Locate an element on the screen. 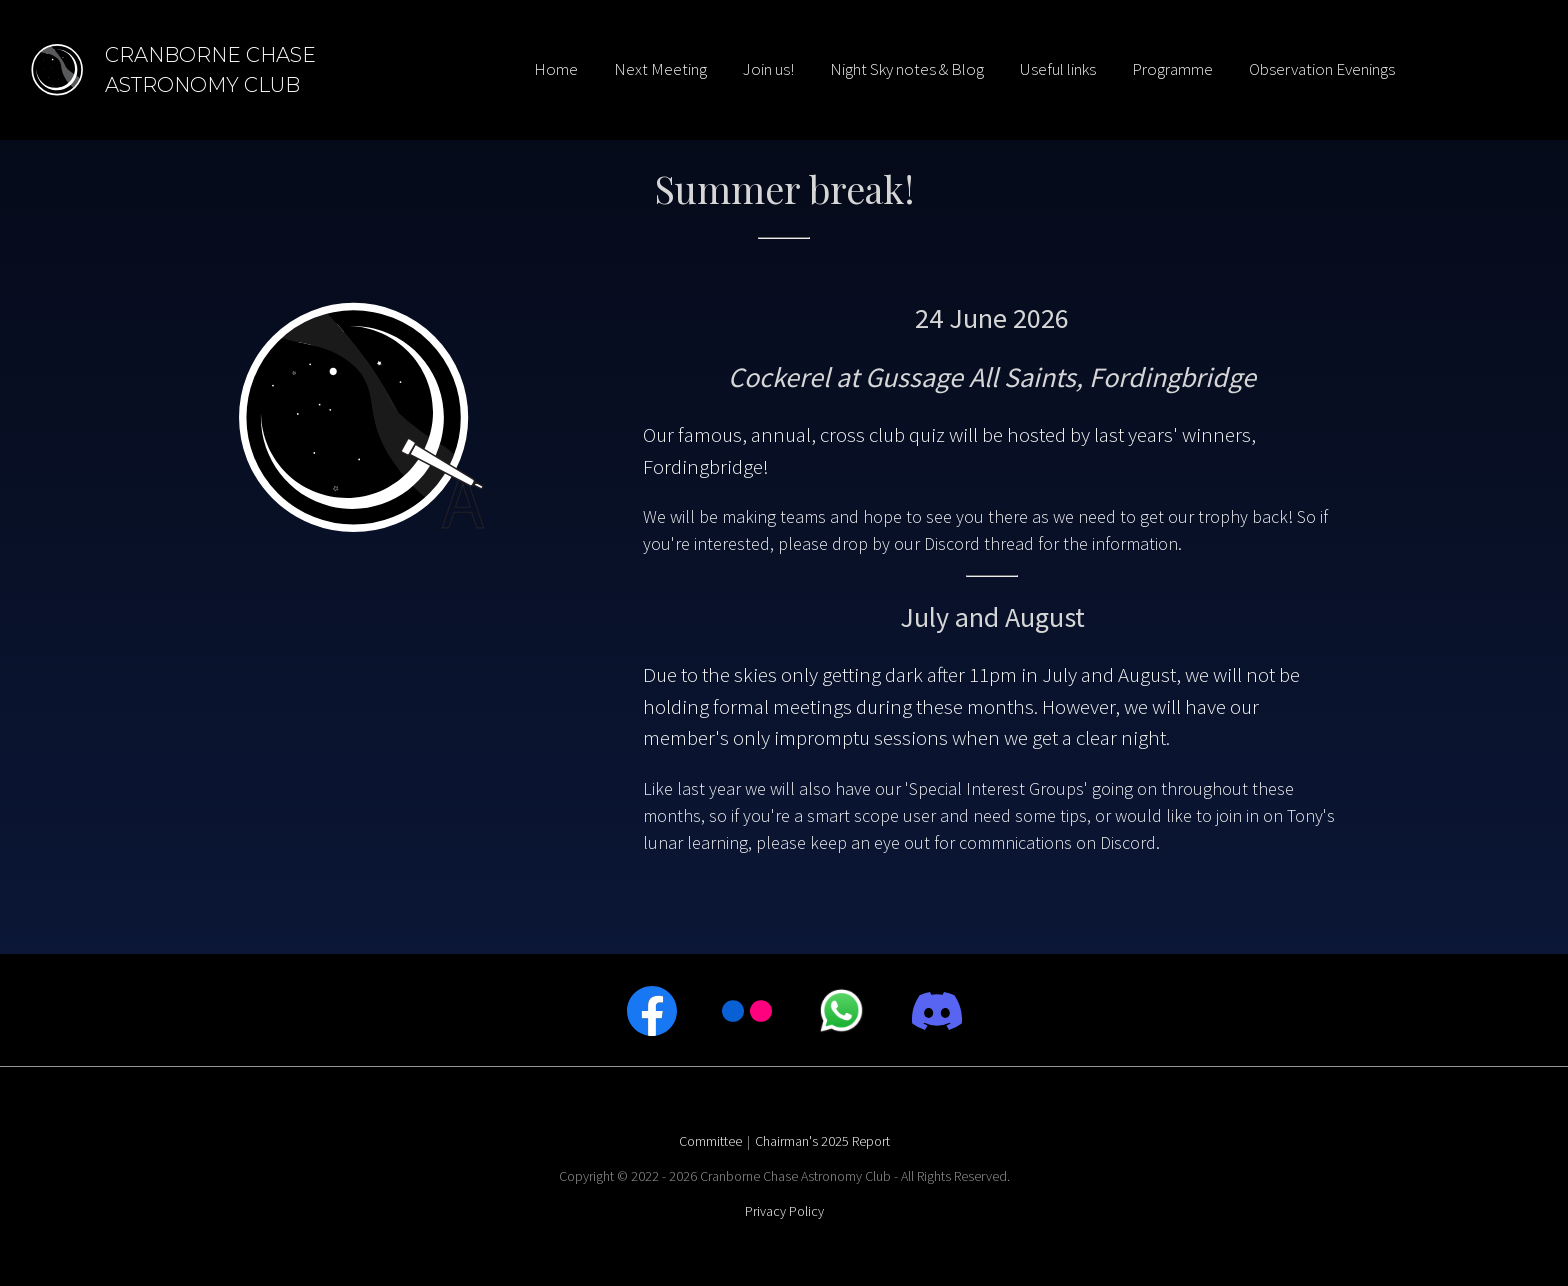  Home is located at coordinates (556, 69).